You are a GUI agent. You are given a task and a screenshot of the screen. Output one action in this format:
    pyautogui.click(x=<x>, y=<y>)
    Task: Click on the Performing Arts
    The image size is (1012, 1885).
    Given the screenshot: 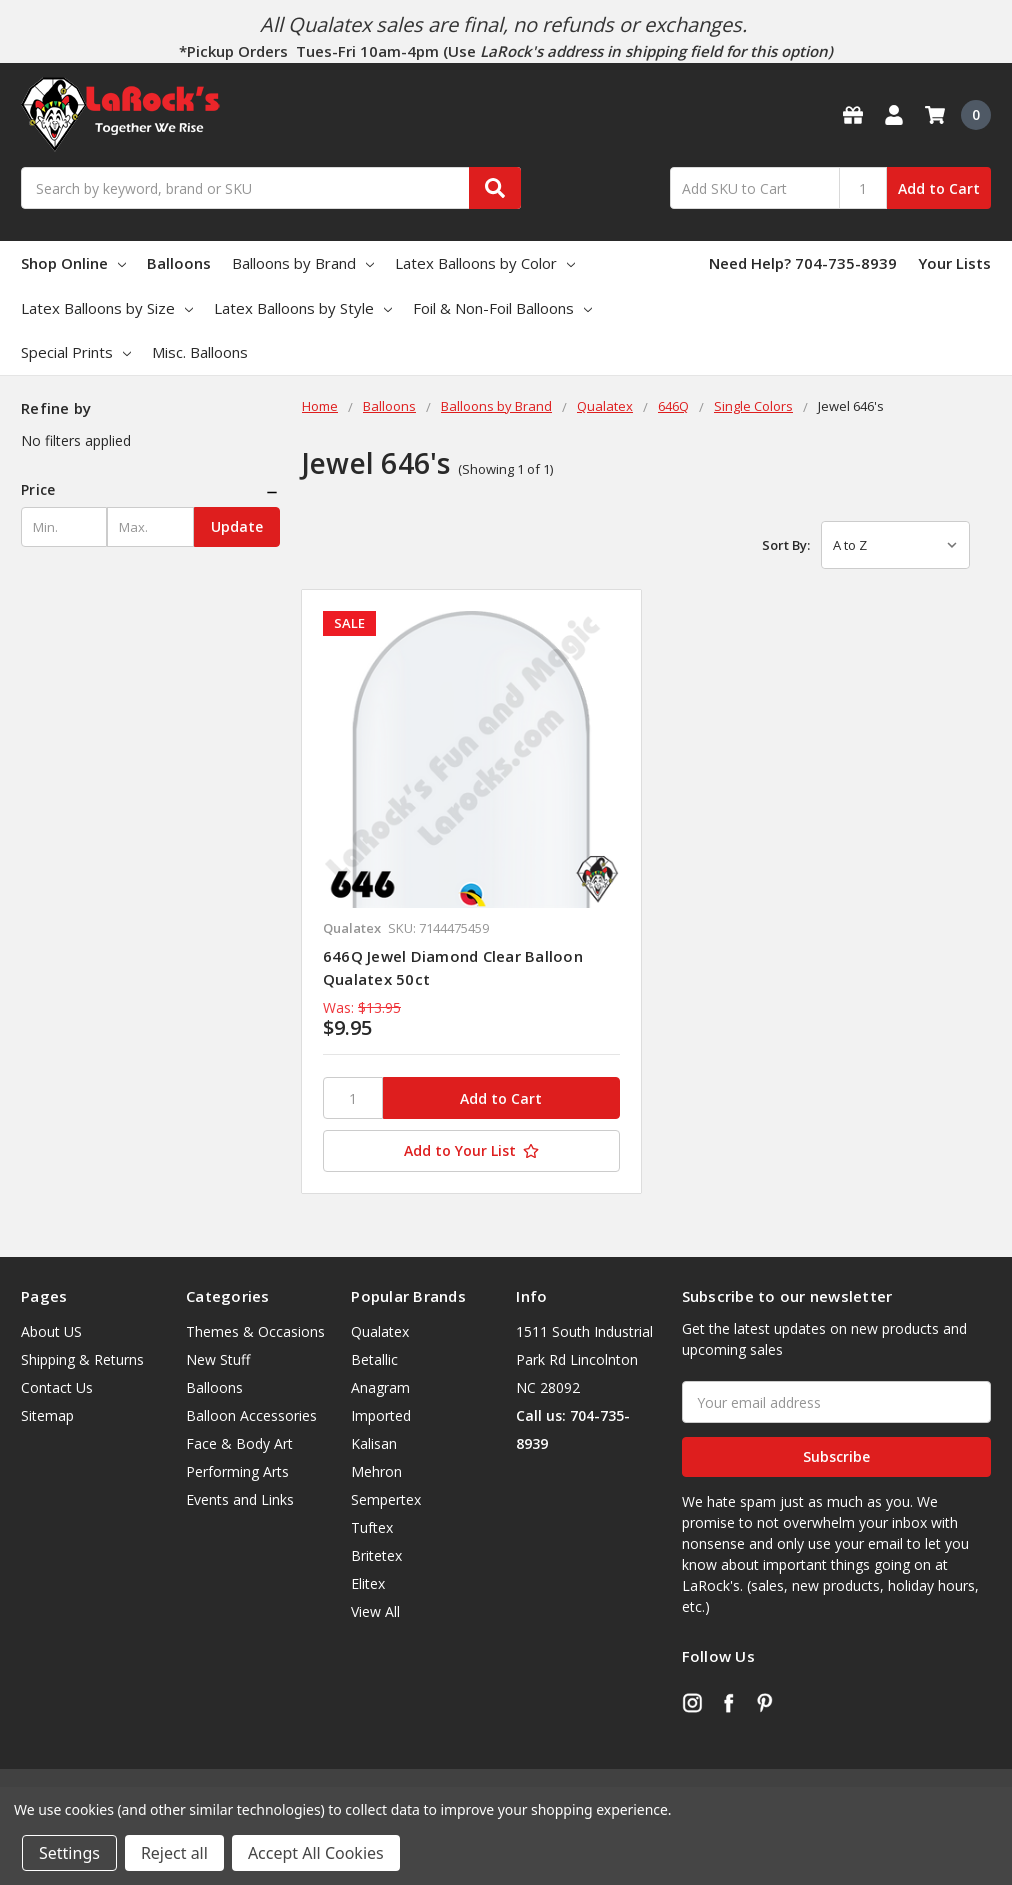 What is the action you would take?
    pyautogui.click(x=237, y=1471)
    